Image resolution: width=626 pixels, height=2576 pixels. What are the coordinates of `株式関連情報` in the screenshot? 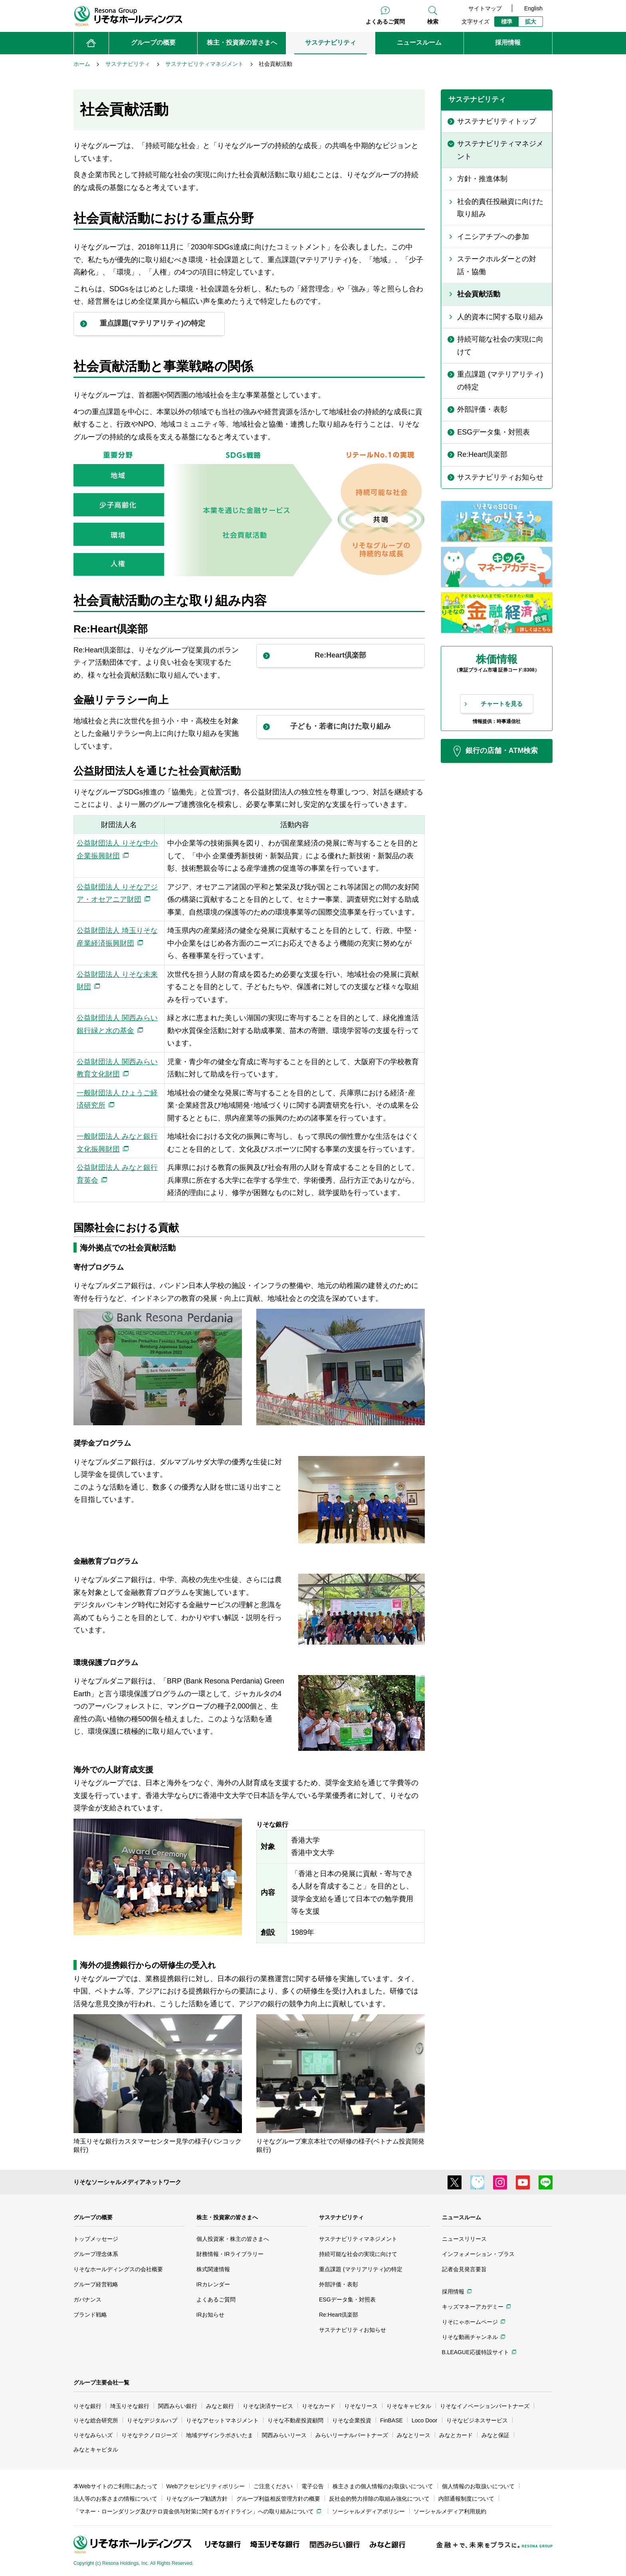 It's located at (213, 2269).